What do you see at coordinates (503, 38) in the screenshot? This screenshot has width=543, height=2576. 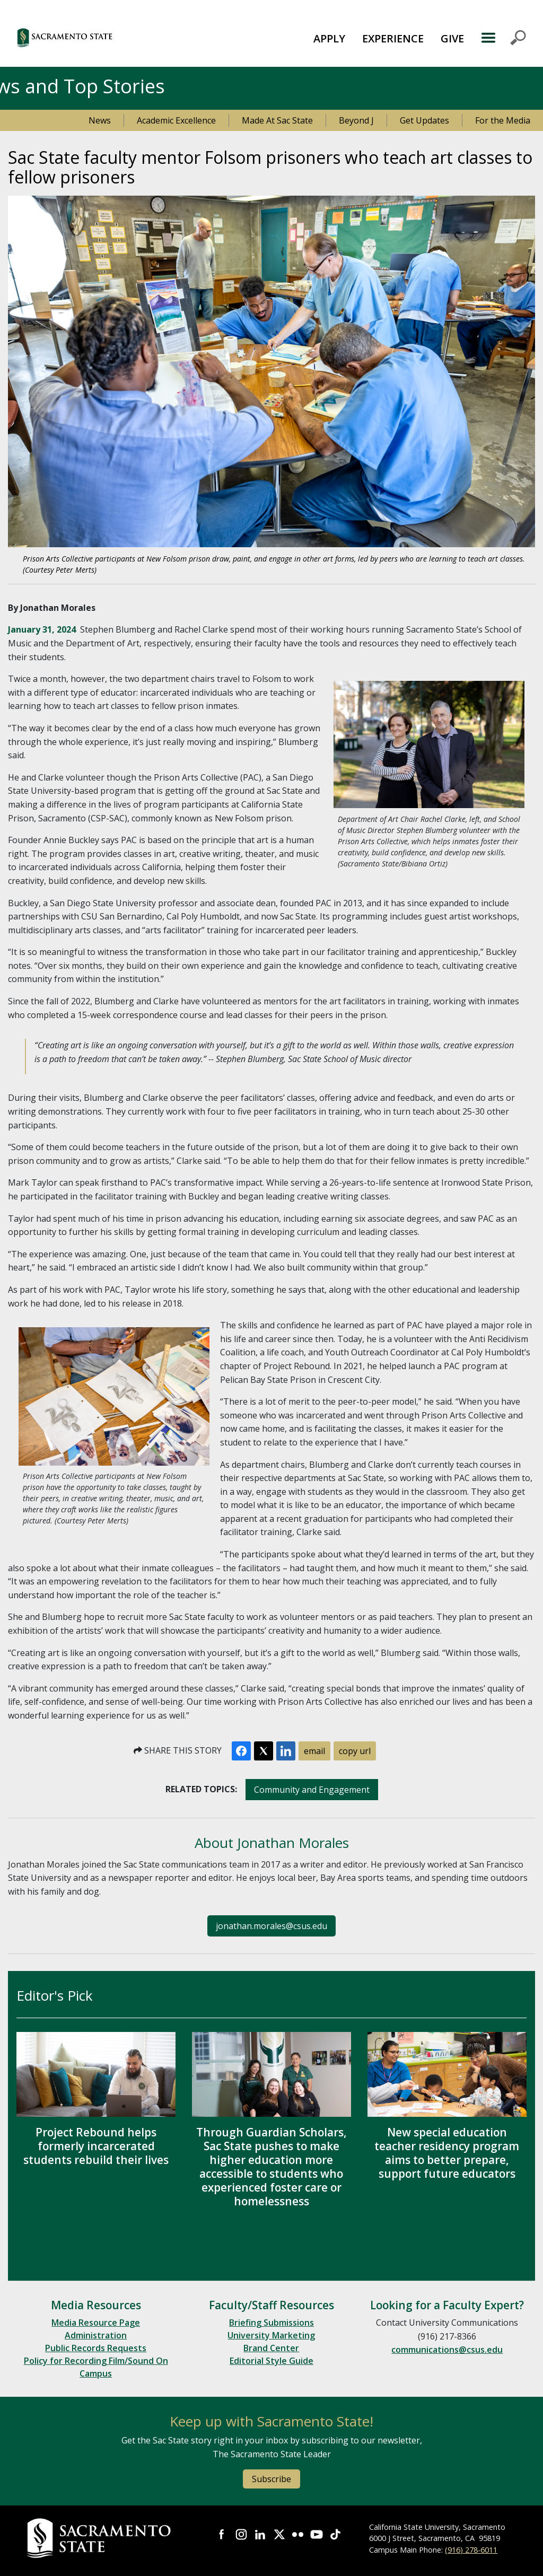 I see `MENU [Toggle Primary Navigation]` at bounding box center [503, 38].